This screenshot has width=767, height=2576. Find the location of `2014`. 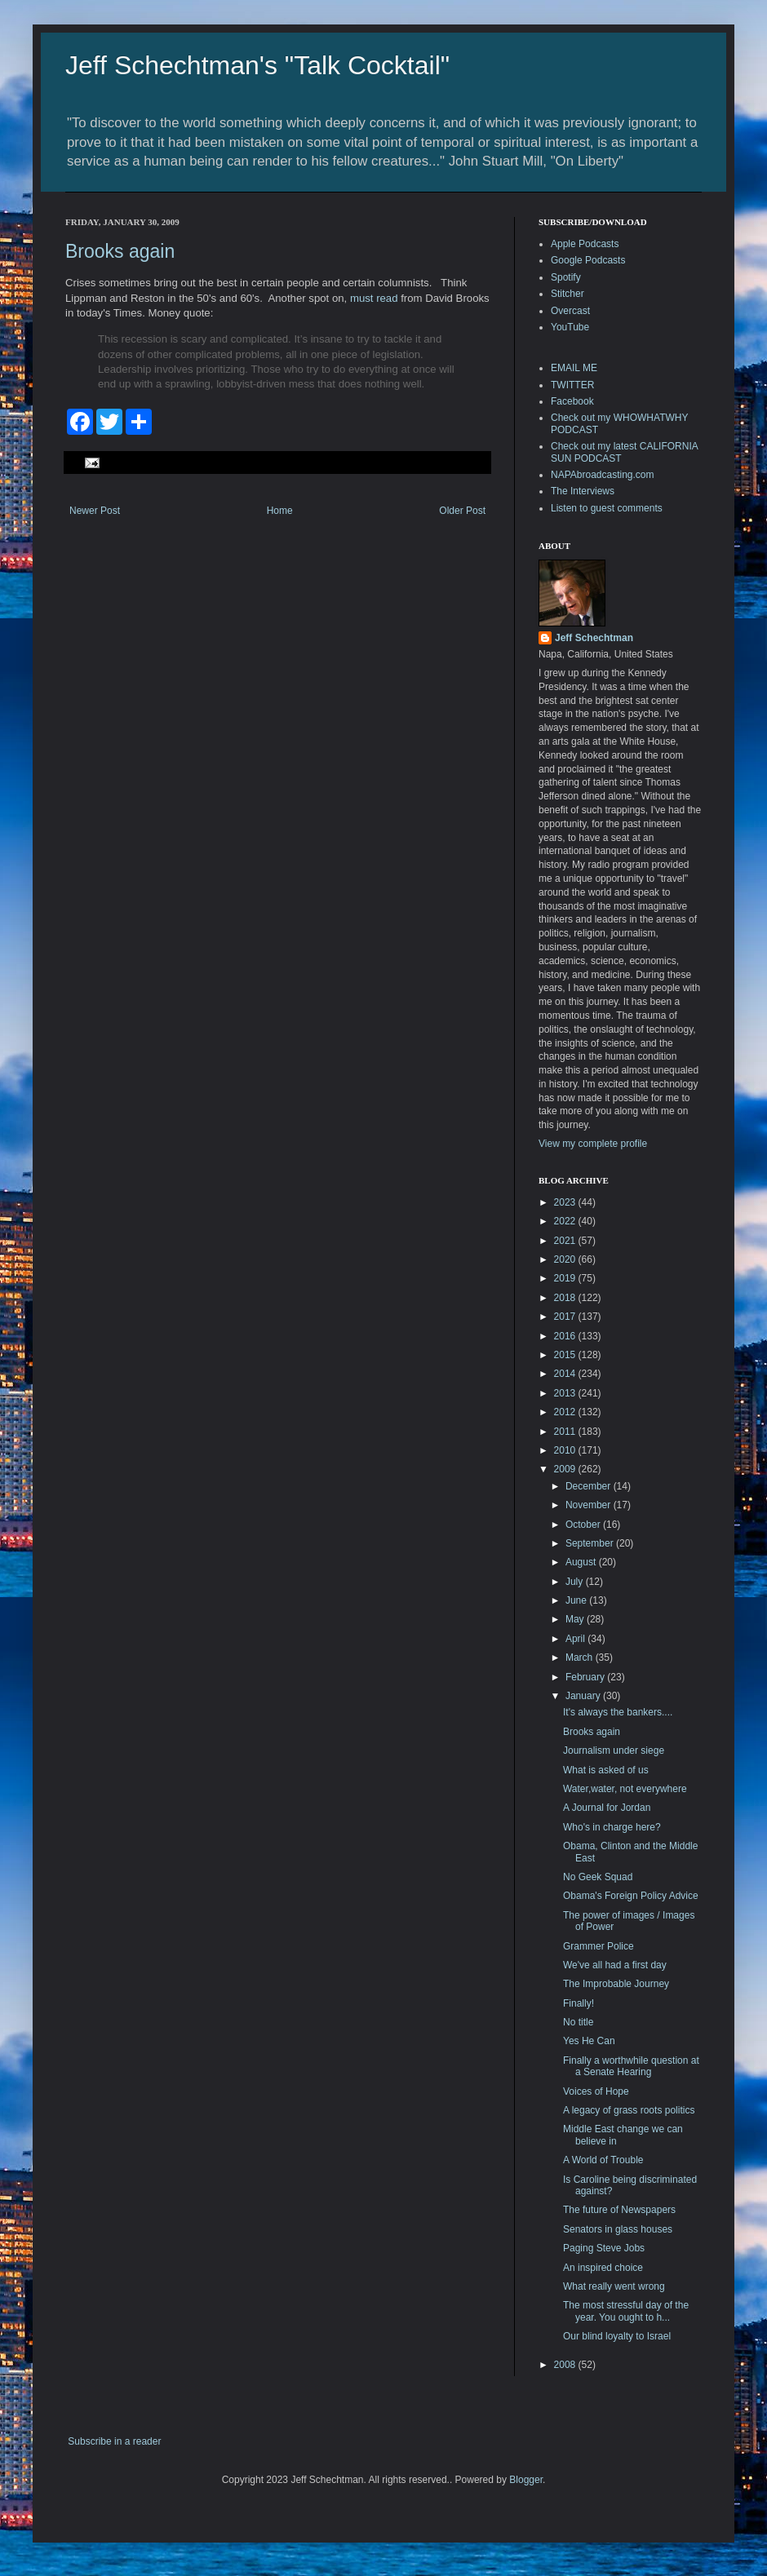

2014 is located at coordinates (566, 1373).